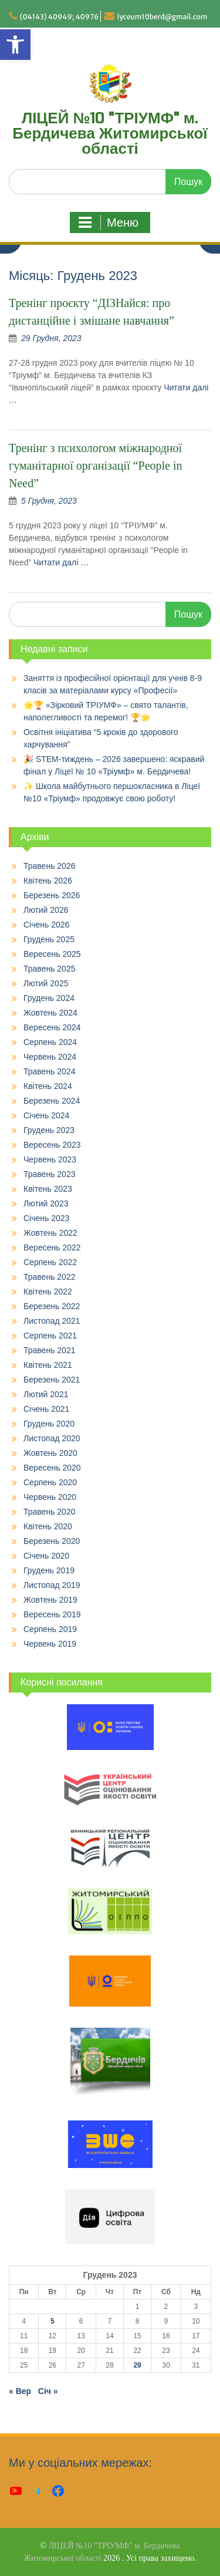 Image resolution: width=220 pixels, height=2576 pixels. Describe the element at coordinates (51, 1379) in the screenshot. I see `Березень 2021` at that location.